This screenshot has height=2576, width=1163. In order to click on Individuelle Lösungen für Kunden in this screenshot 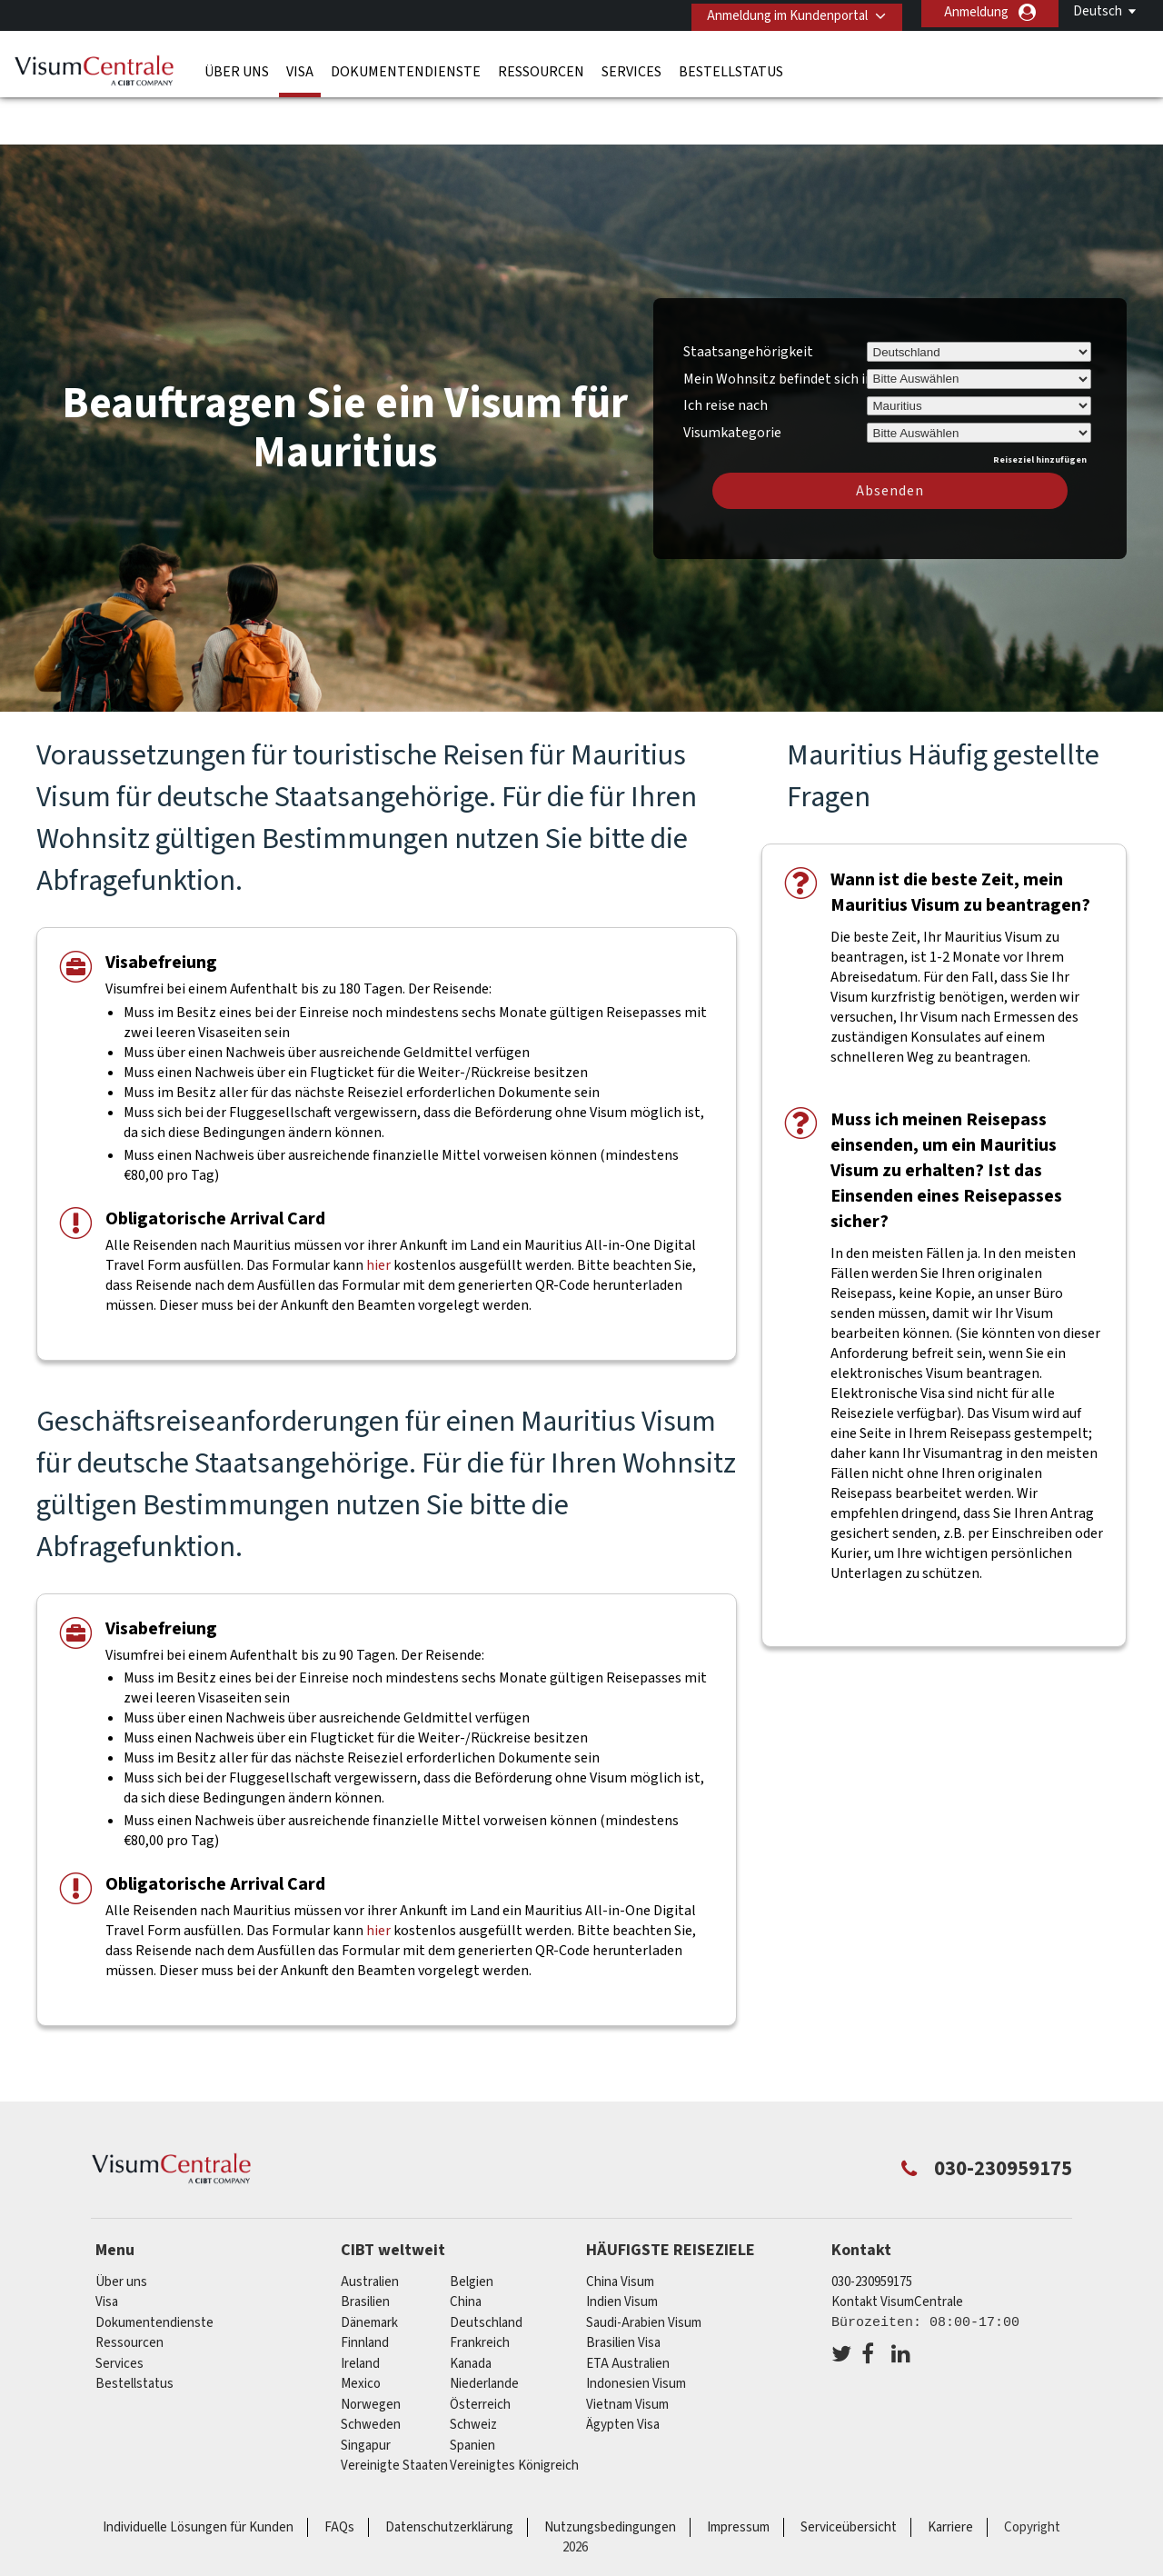, I will do `click(198, 2473)`.